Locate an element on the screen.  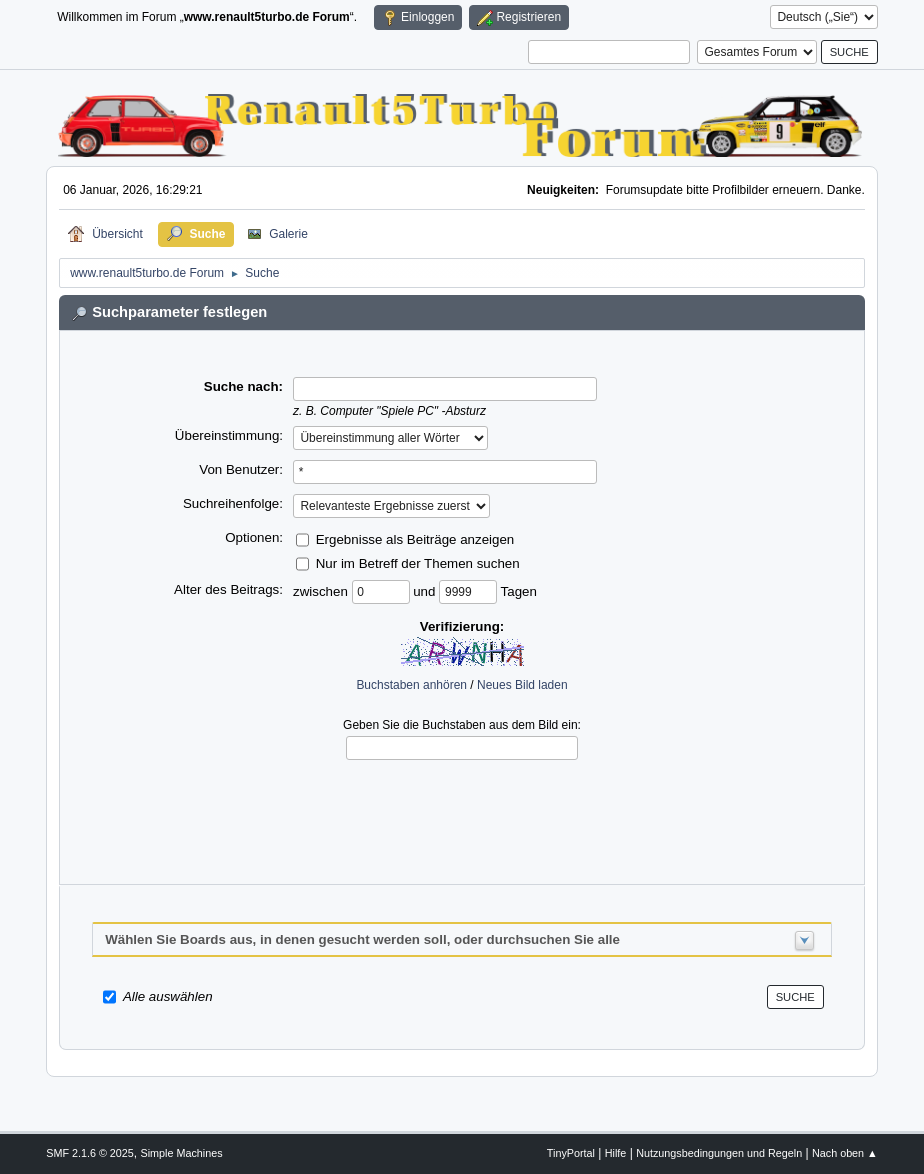
Suche nach: is located at coordinates (243, 386).